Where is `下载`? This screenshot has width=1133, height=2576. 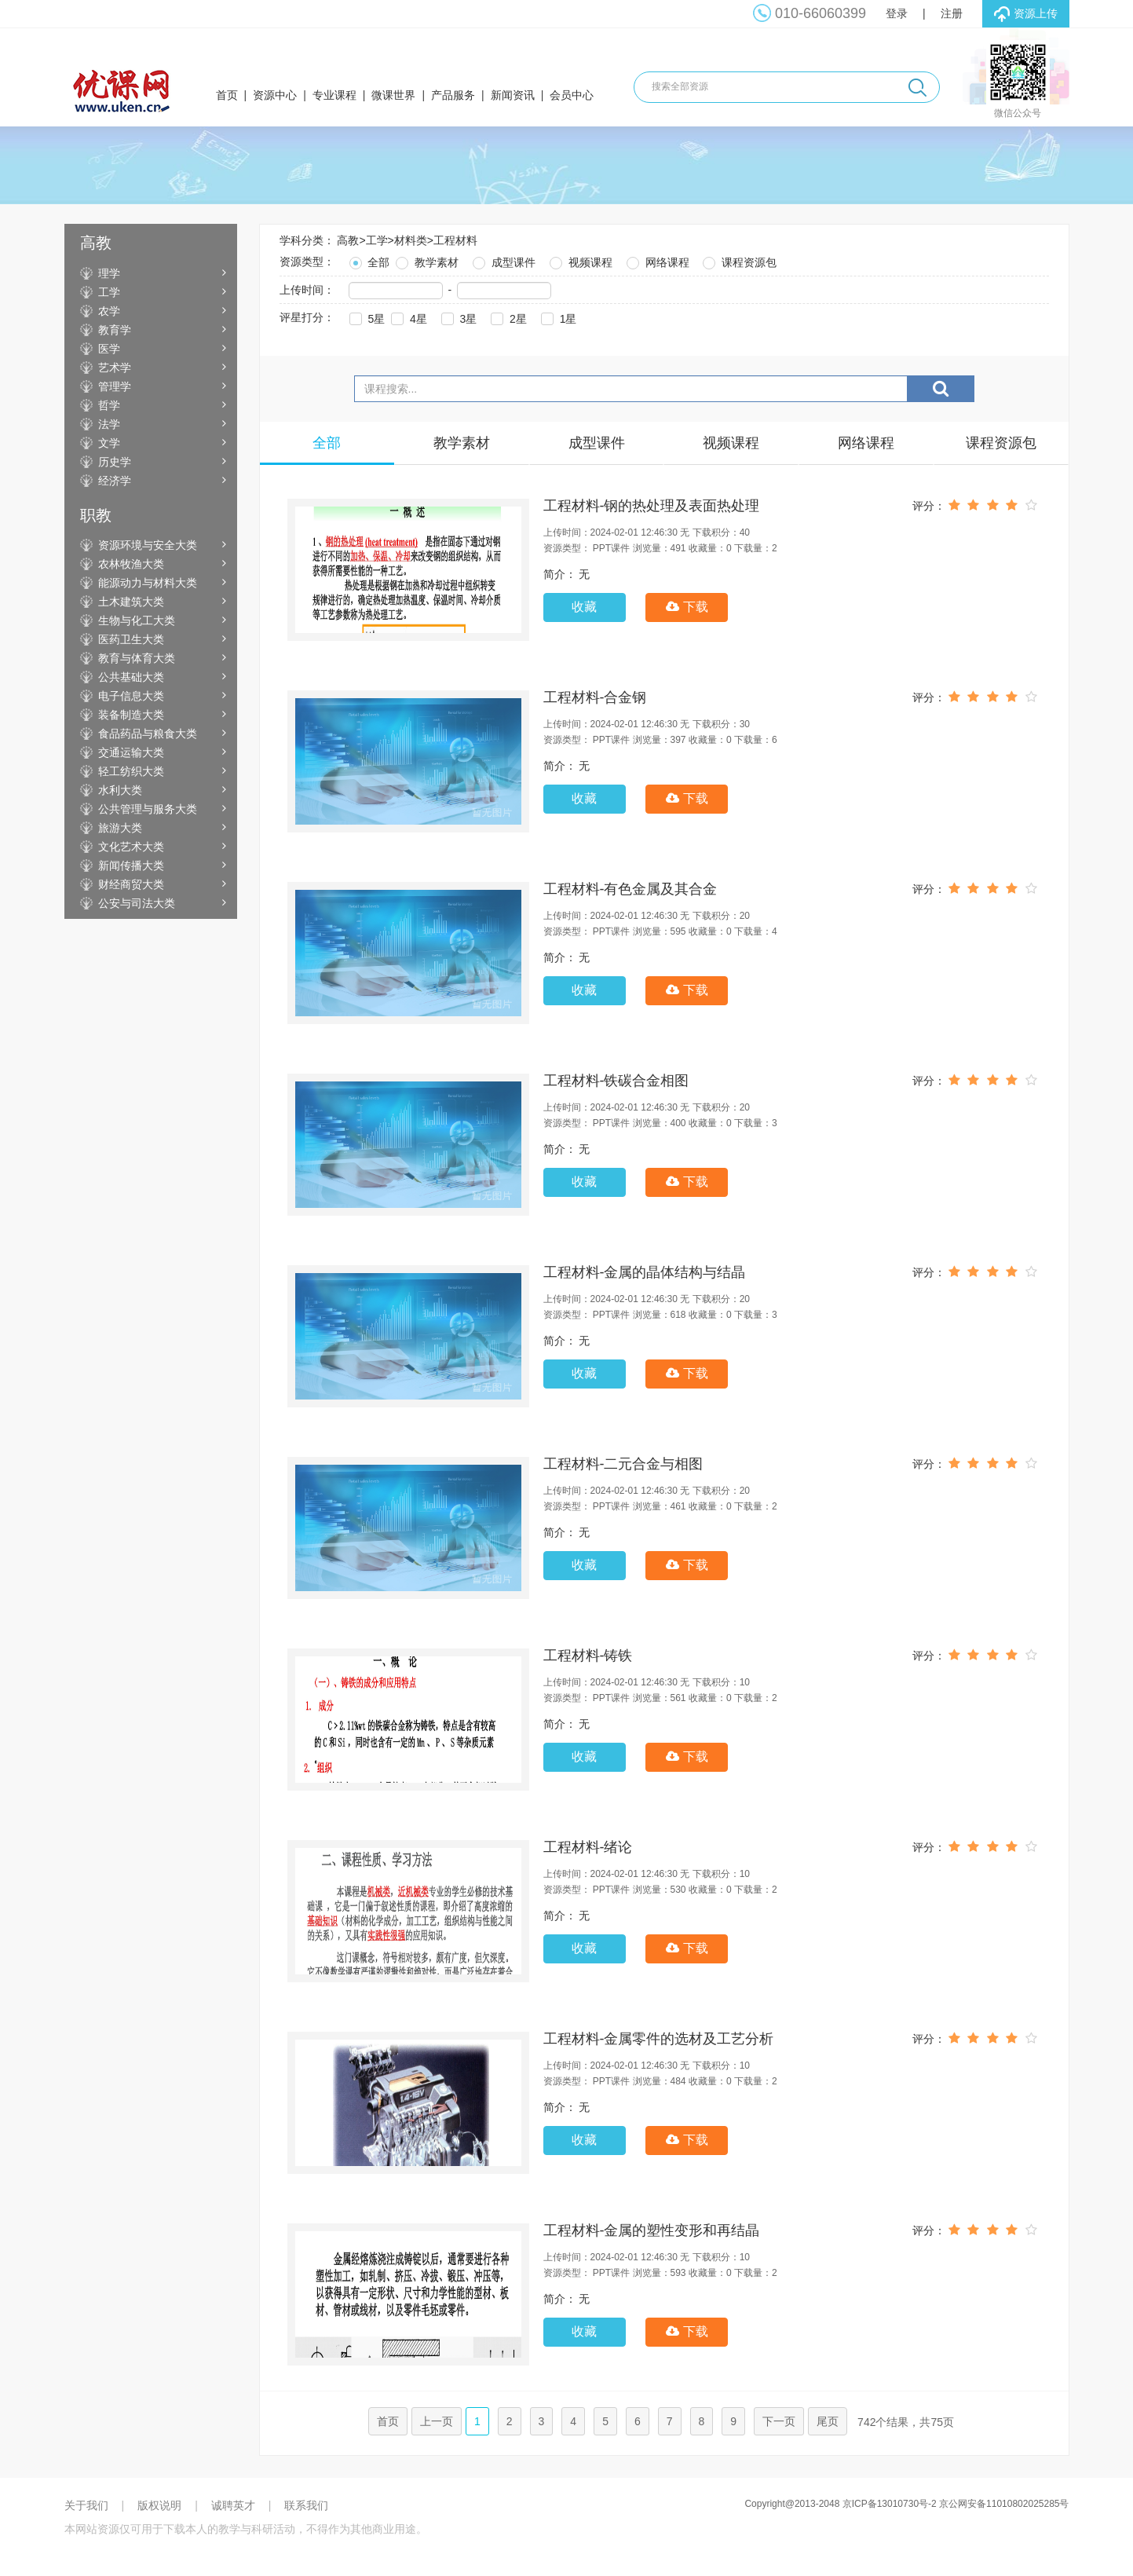
下载 is located at coordinates (686, 606).